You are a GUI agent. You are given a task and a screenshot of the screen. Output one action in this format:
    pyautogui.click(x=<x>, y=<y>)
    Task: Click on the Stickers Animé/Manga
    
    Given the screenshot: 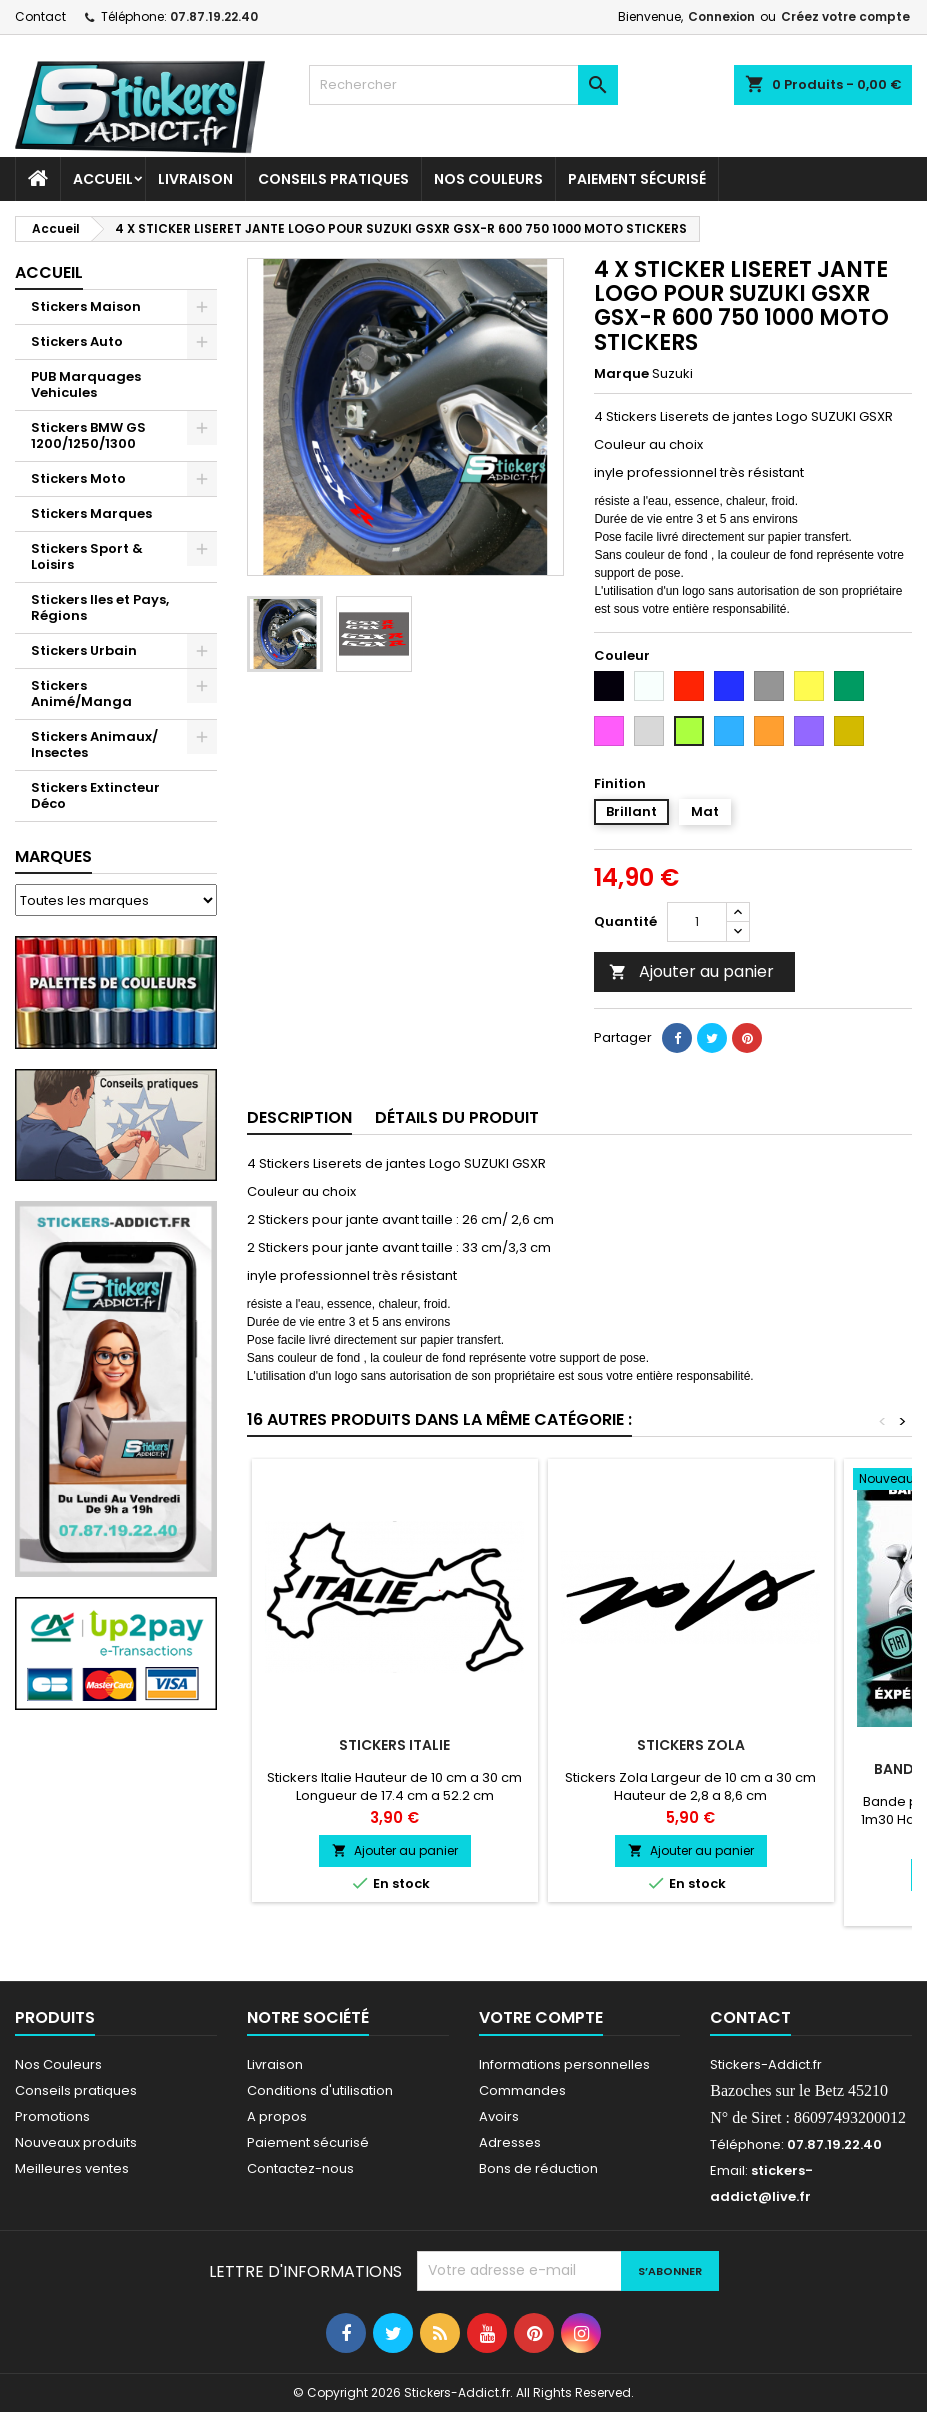 What is the action you would take?
    pyautogui.click(x=81, y=693)
    